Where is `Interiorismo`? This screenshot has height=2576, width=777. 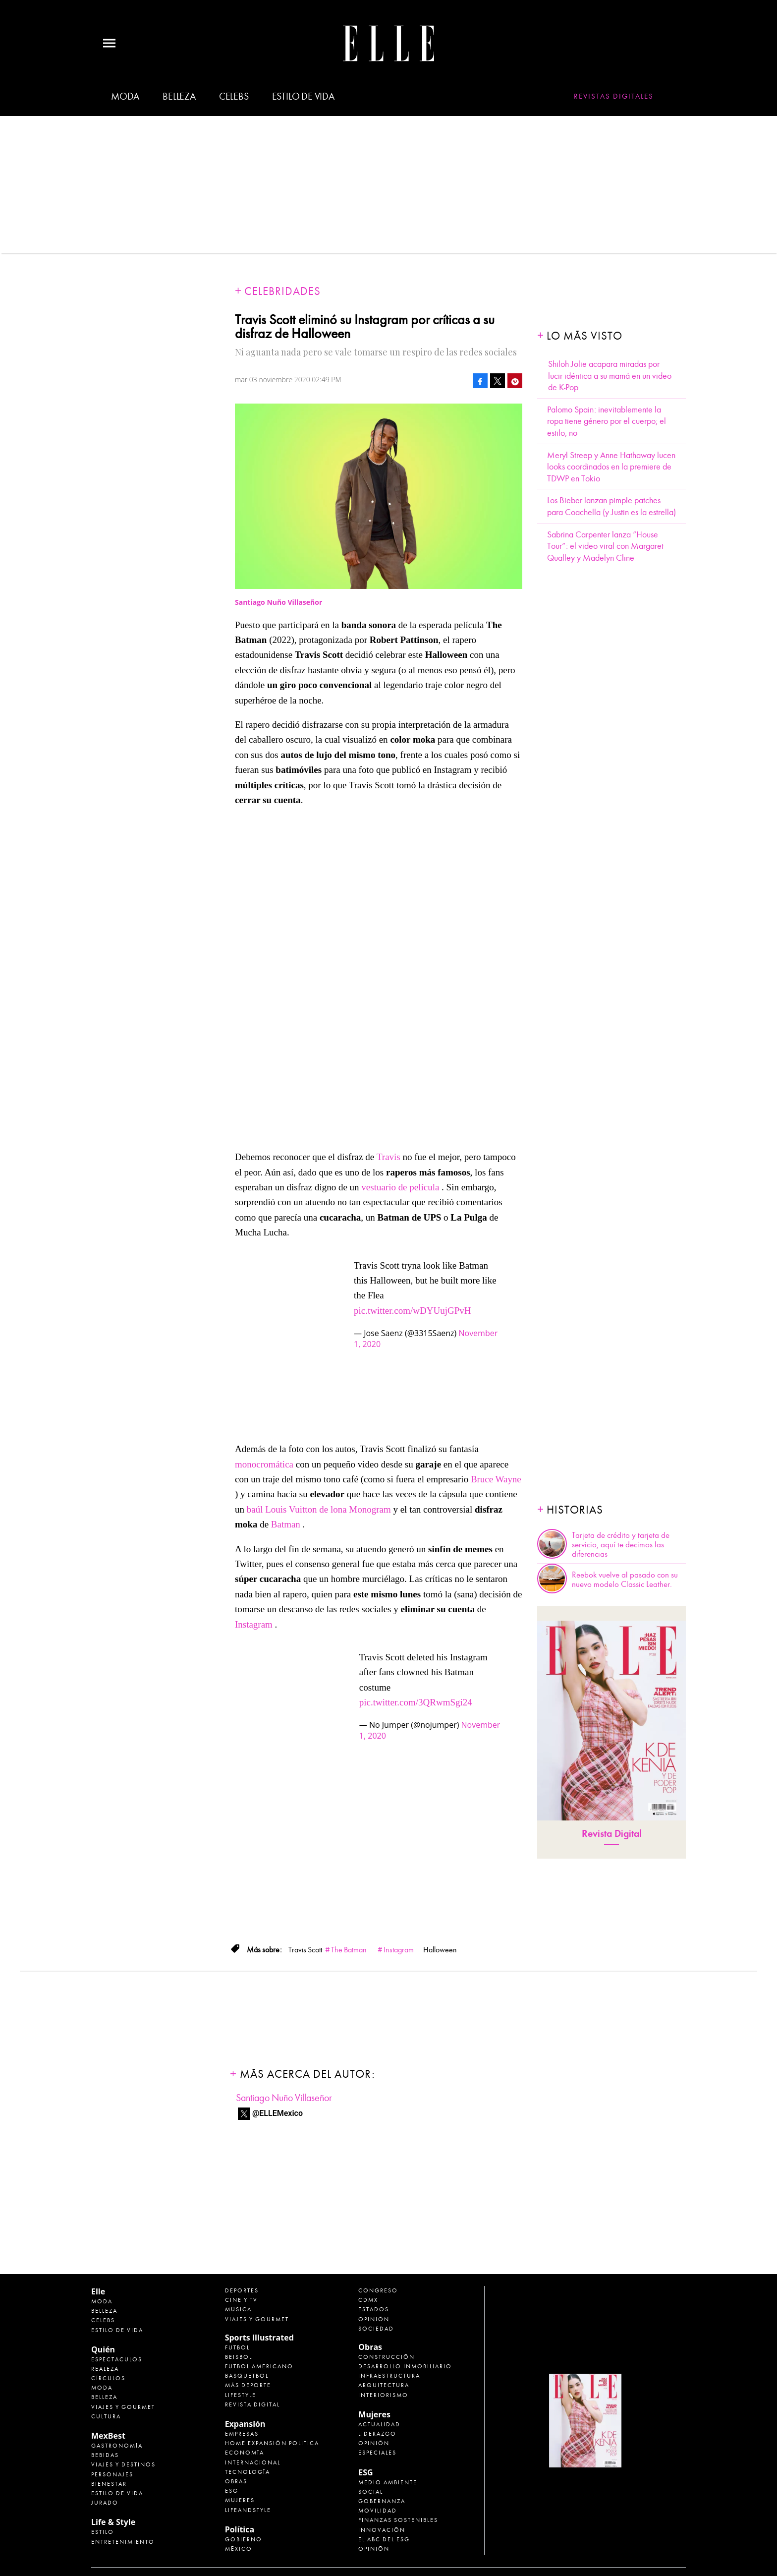
Interiorismo is located at coordinates (383, 2395).